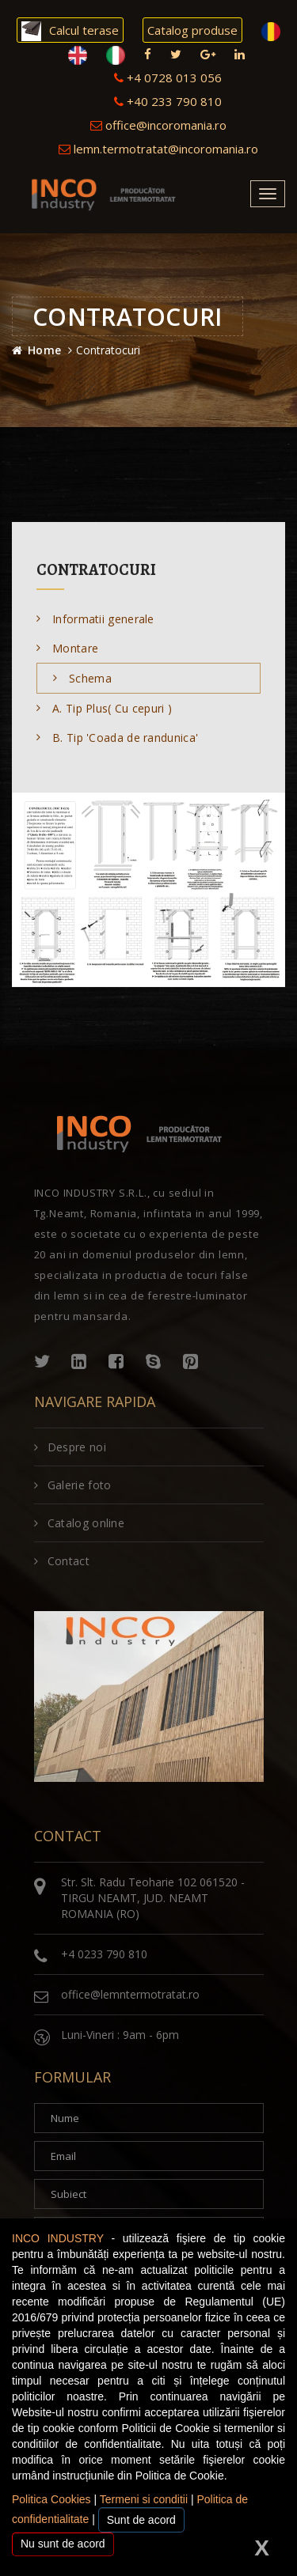 Image resolution: width=297 pixels, height=2576 pixels. I want to click on office@lemntermotratat.ro, so click(130, 1994).